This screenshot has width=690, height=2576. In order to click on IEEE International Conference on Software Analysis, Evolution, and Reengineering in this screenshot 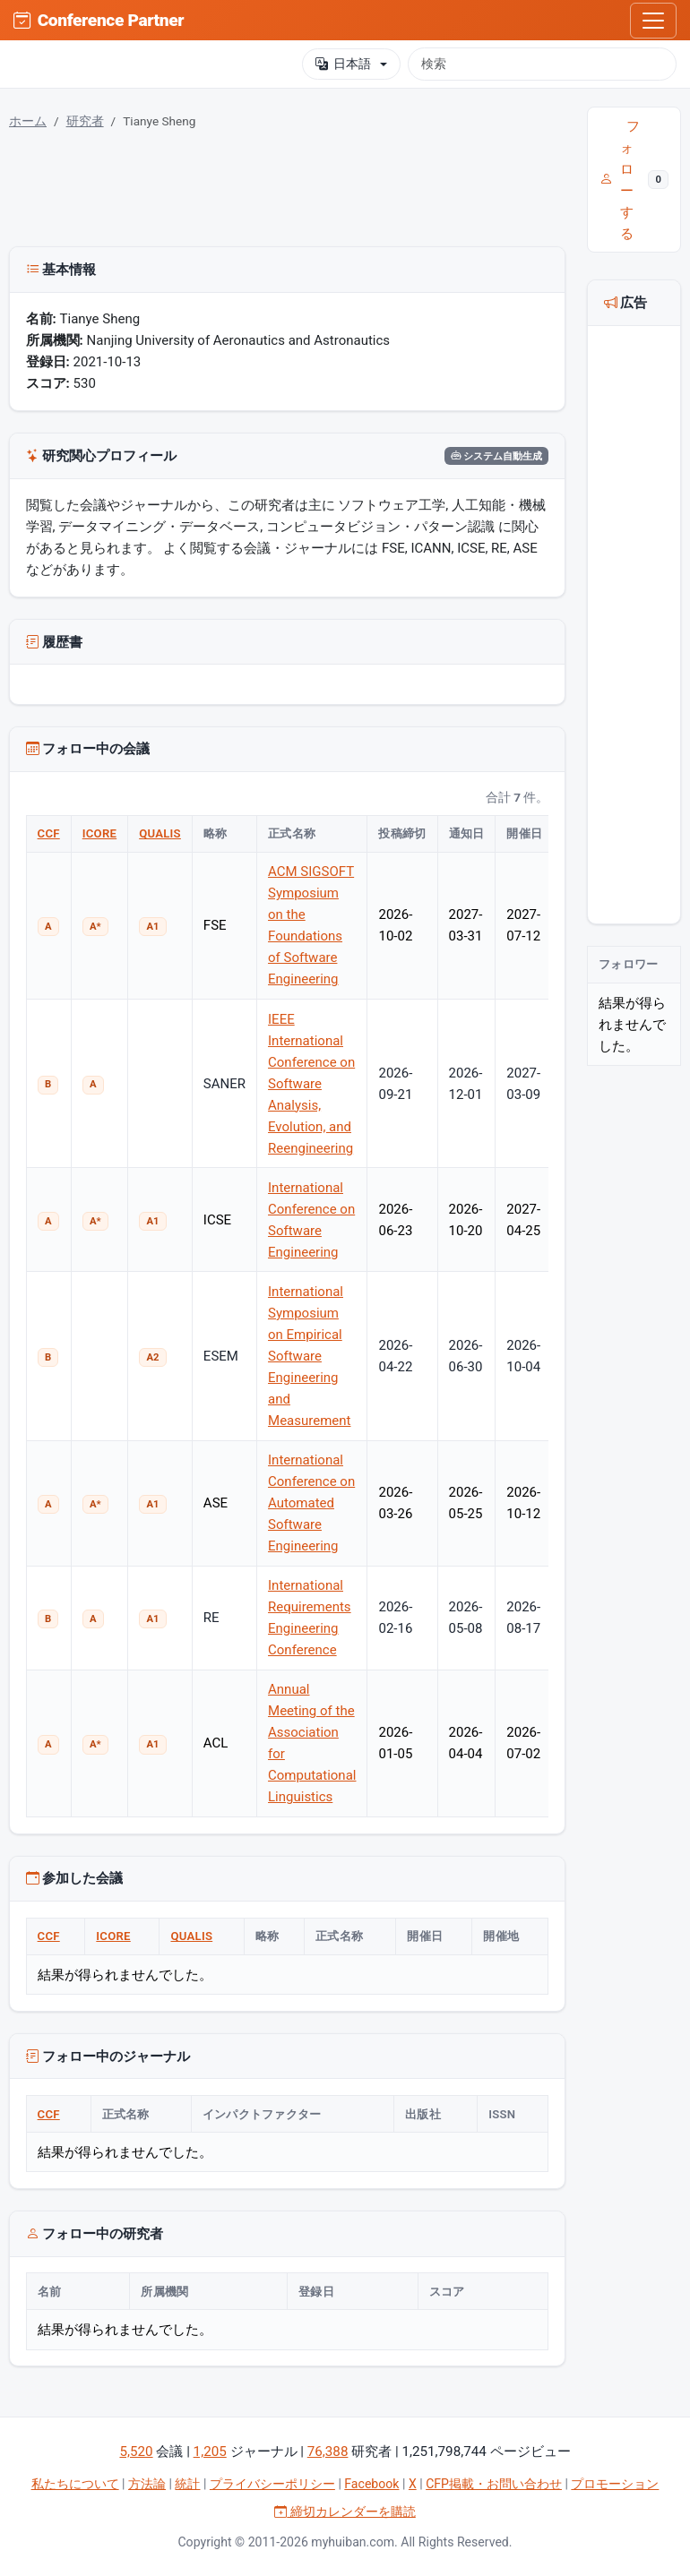, I will do `click(311, 1083)`.